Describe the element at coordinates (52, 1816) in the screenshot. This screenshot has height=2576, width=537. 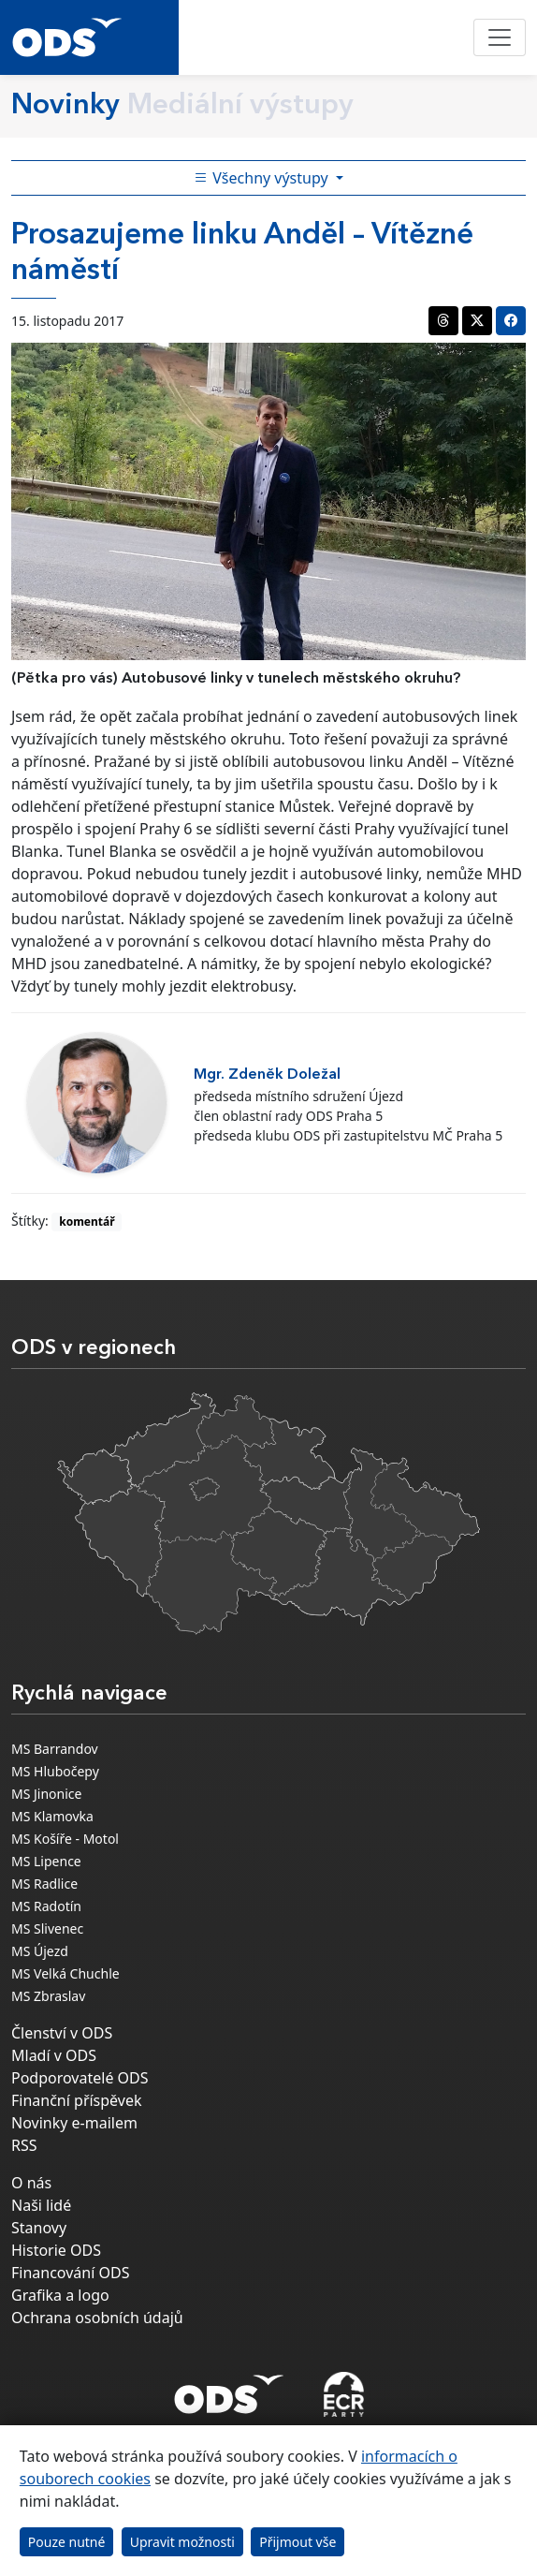
I see `MS Klamovka` at that location.